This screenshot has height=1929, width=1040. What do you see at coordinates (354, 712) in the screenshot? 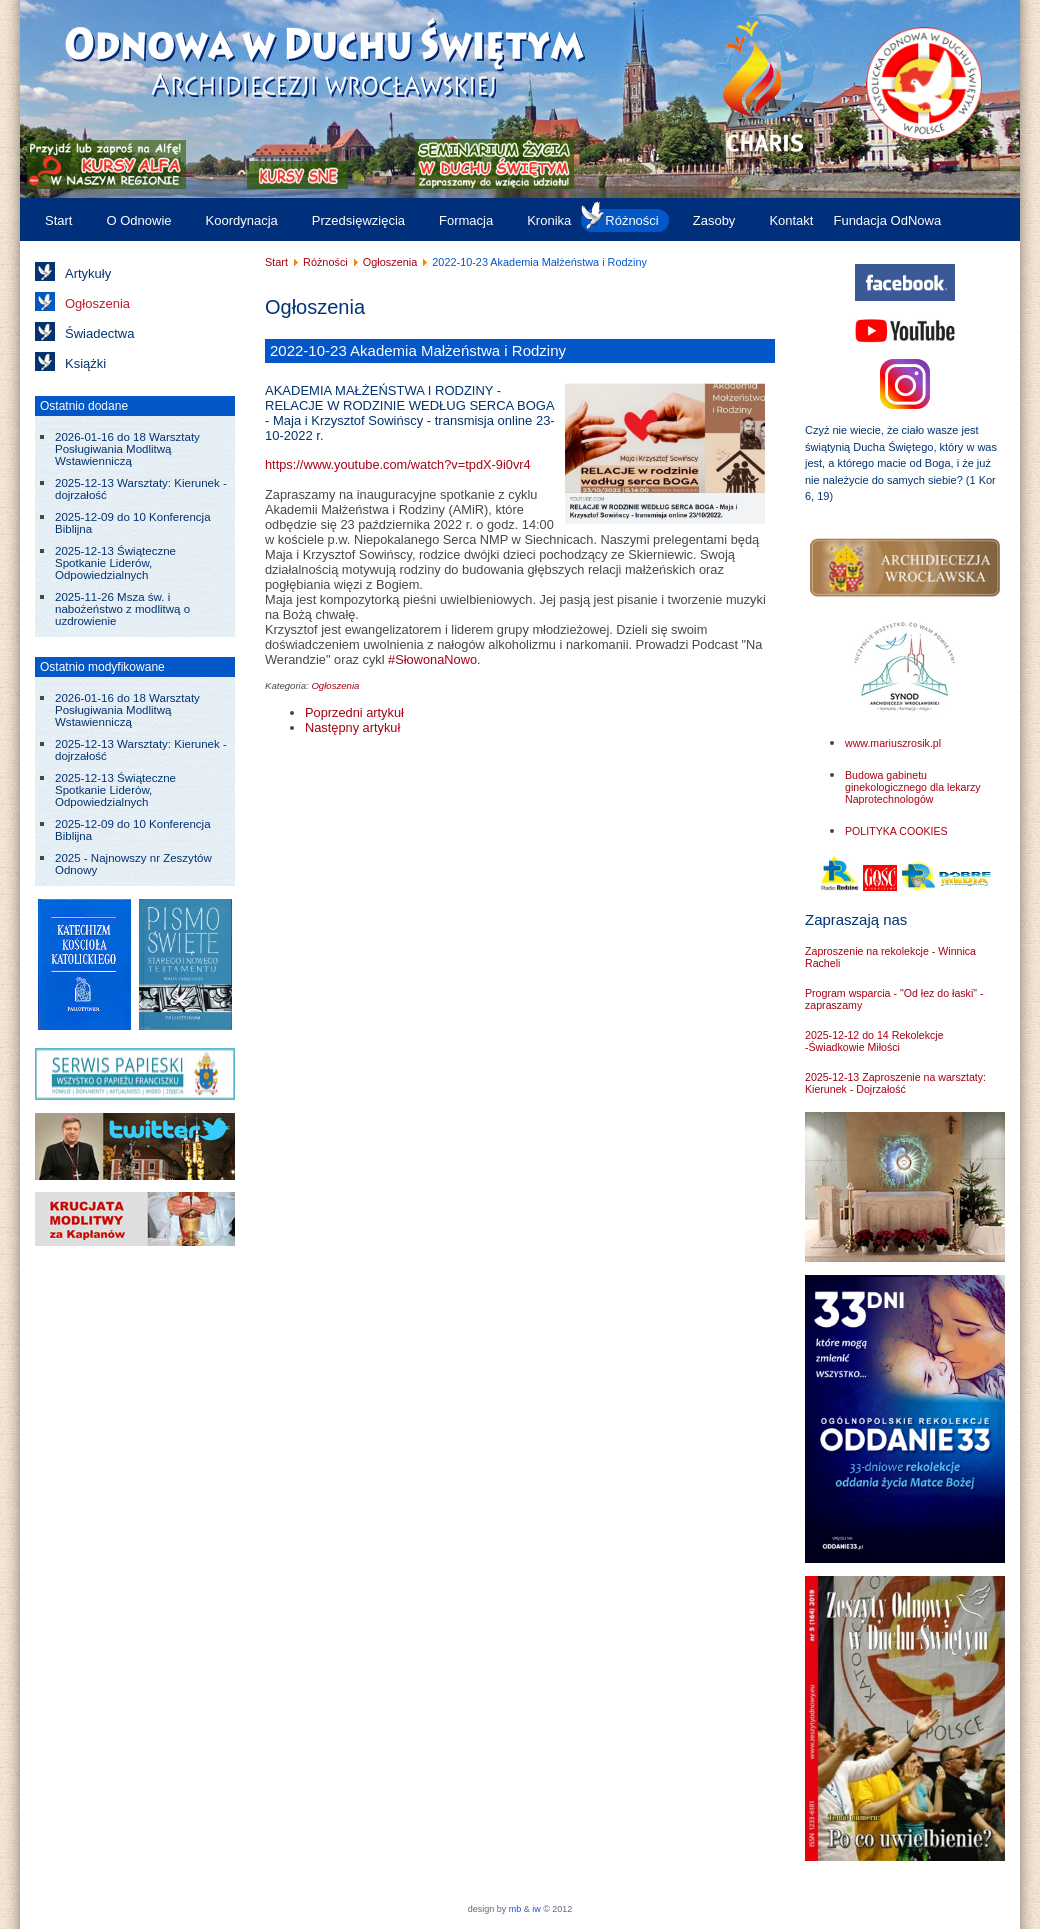
I see `[Poprzedni artykuł: 2022-11-19 Wigilia uroczystości Chrystusa Króla]` at bounding box center [354, 712].